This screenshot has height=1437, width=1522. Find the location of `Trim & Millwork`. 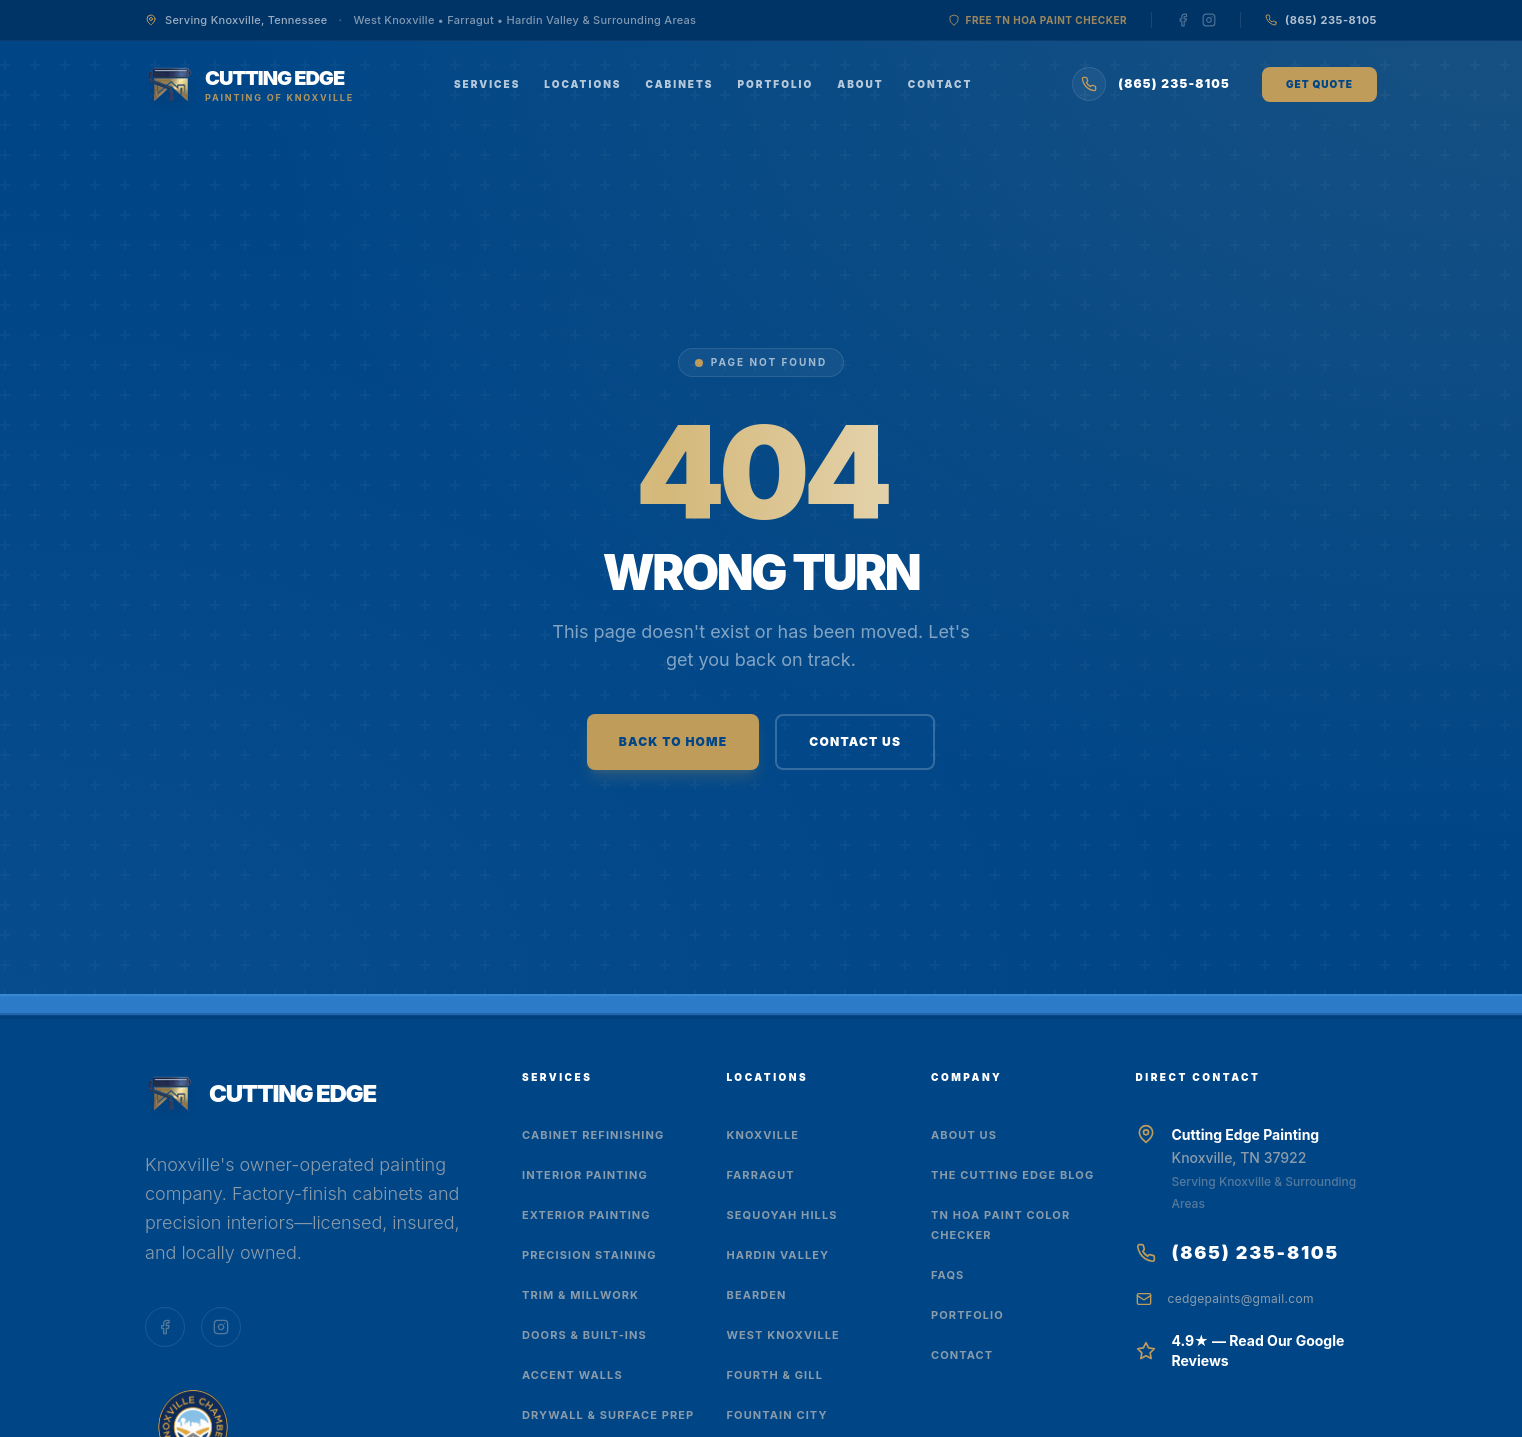

Trim & Millwork is located at coordinates (580, 1295).